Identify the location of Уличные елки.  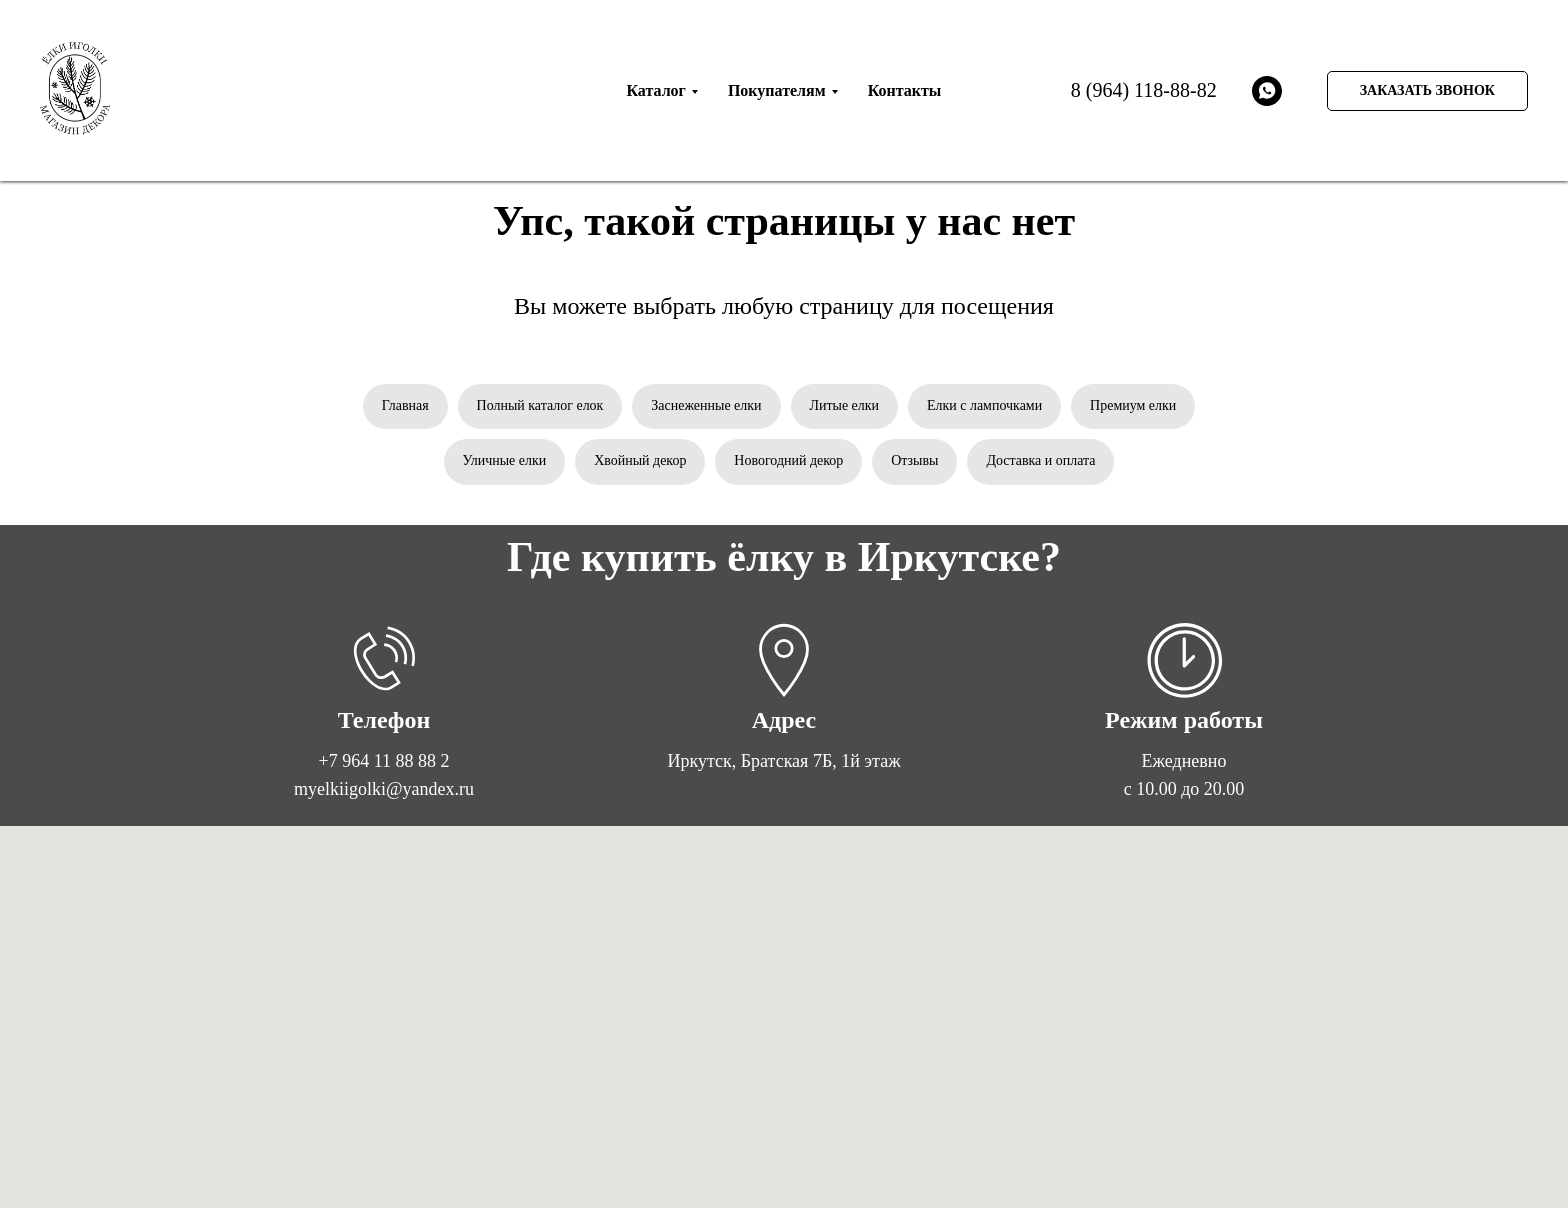
(504, 461).